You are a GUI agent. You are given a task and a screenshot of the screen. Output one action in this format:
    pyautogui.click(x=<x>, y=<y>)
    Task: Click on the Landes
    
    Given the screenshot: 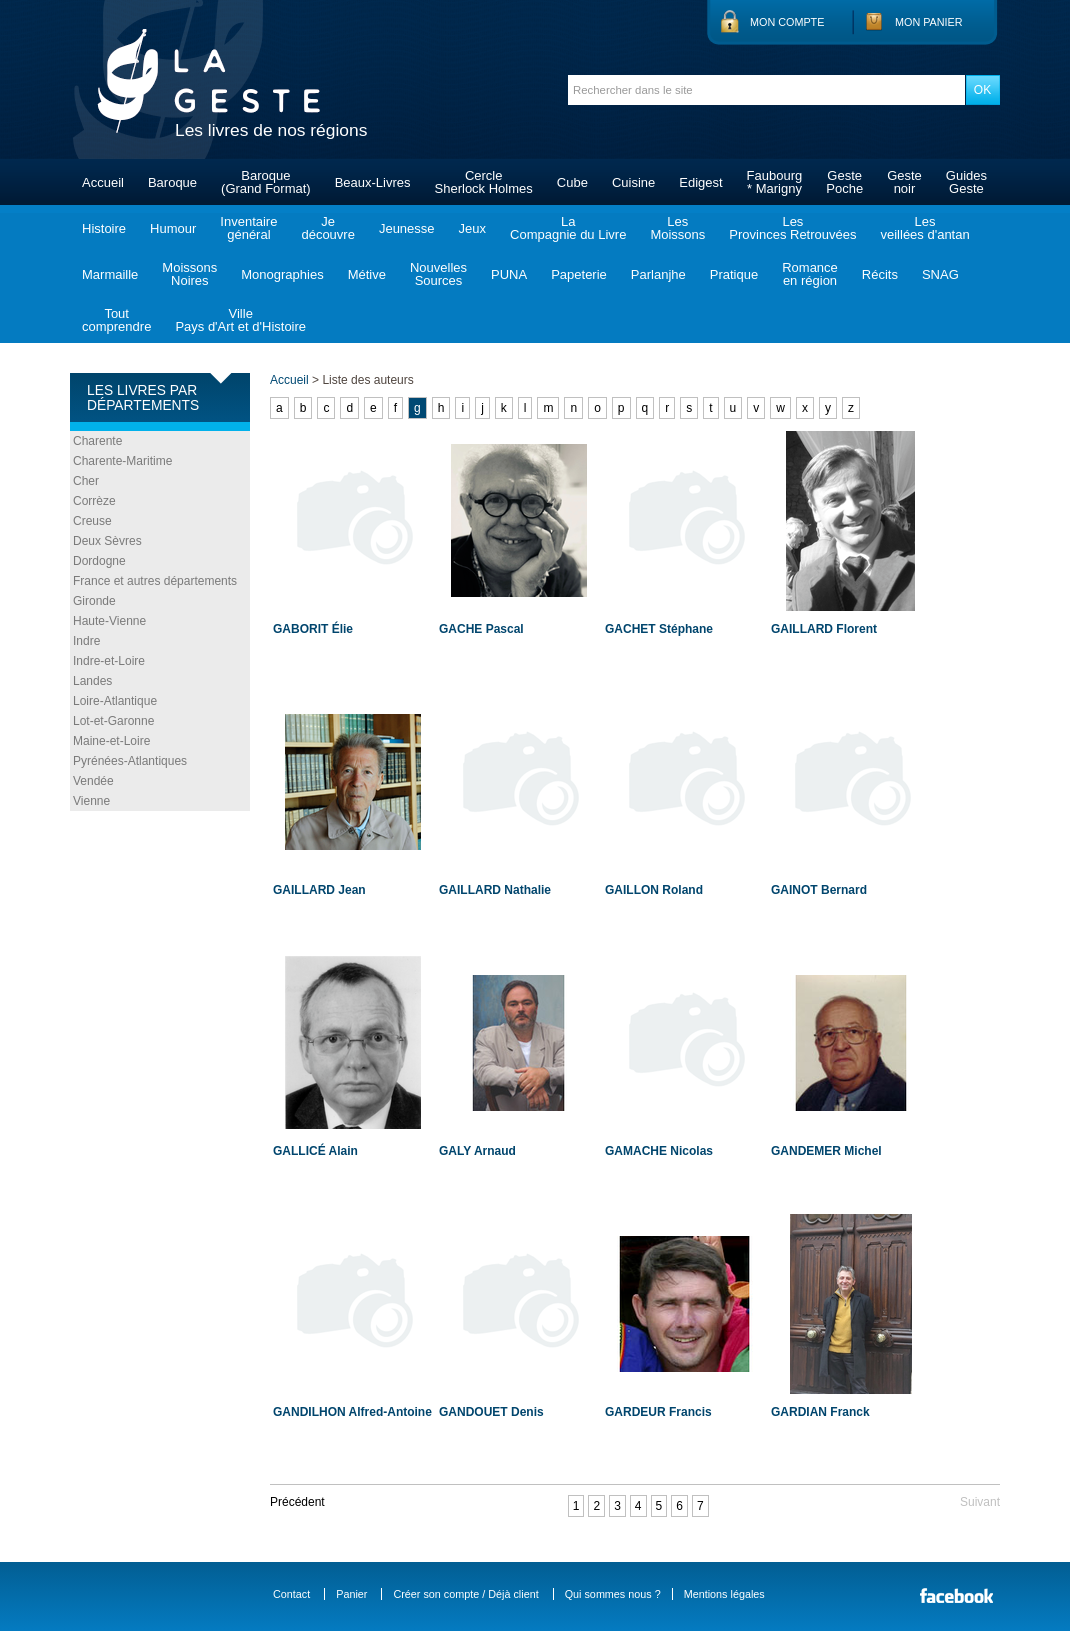 What is the action you would take?
    pyautogui.click(x=92, y=681)
    